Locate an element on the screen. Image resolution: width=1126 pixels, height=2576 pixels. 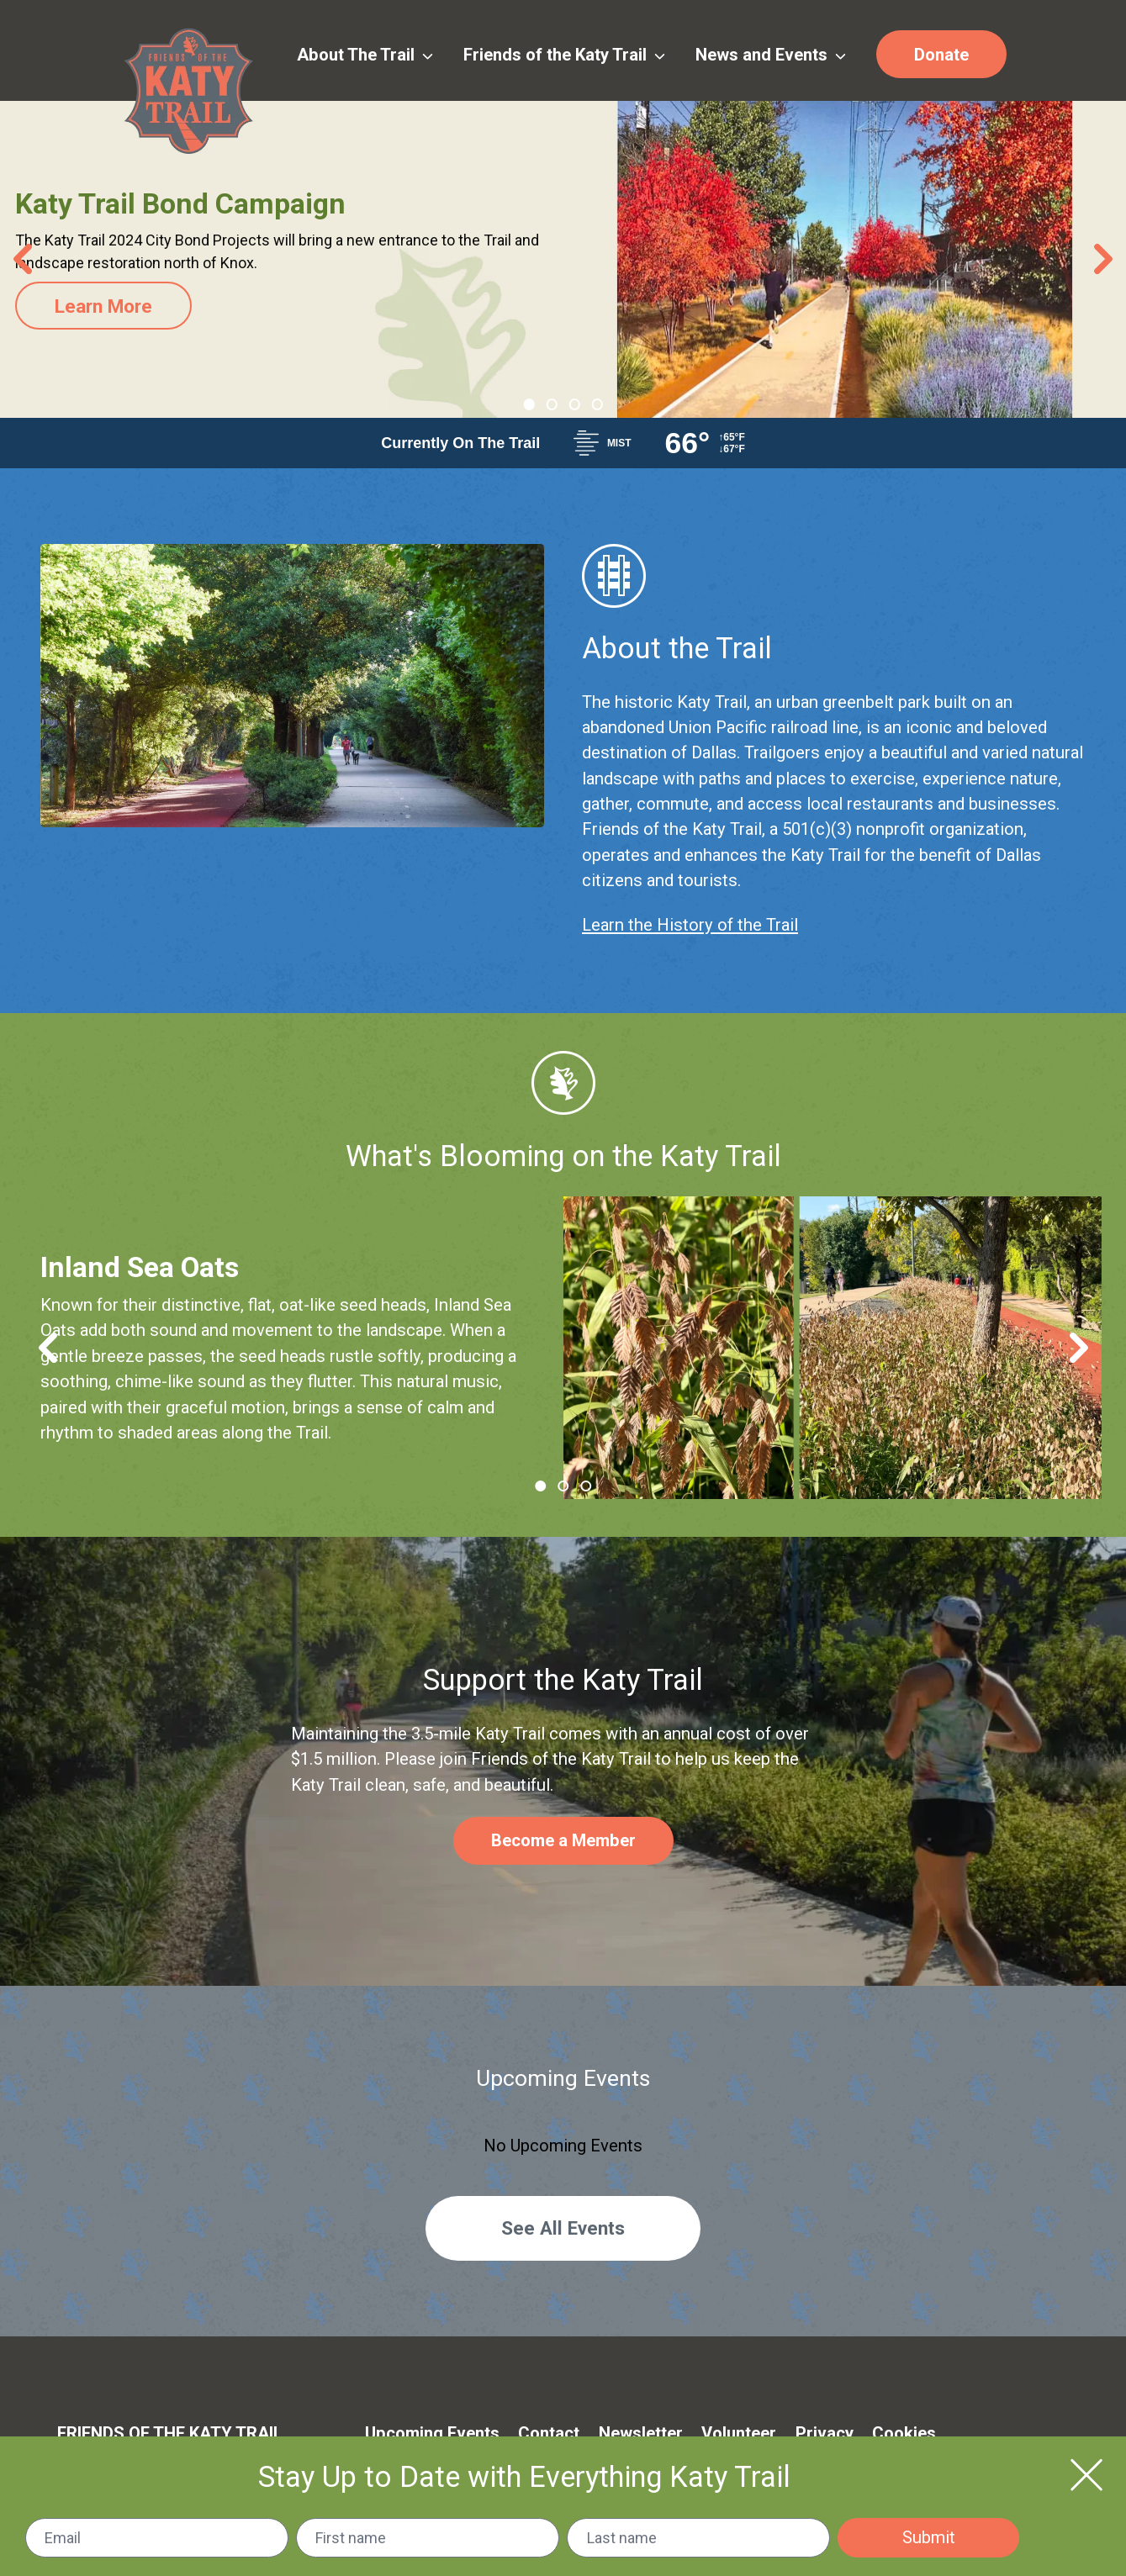
News and Events is located at coordinates (770, 55).